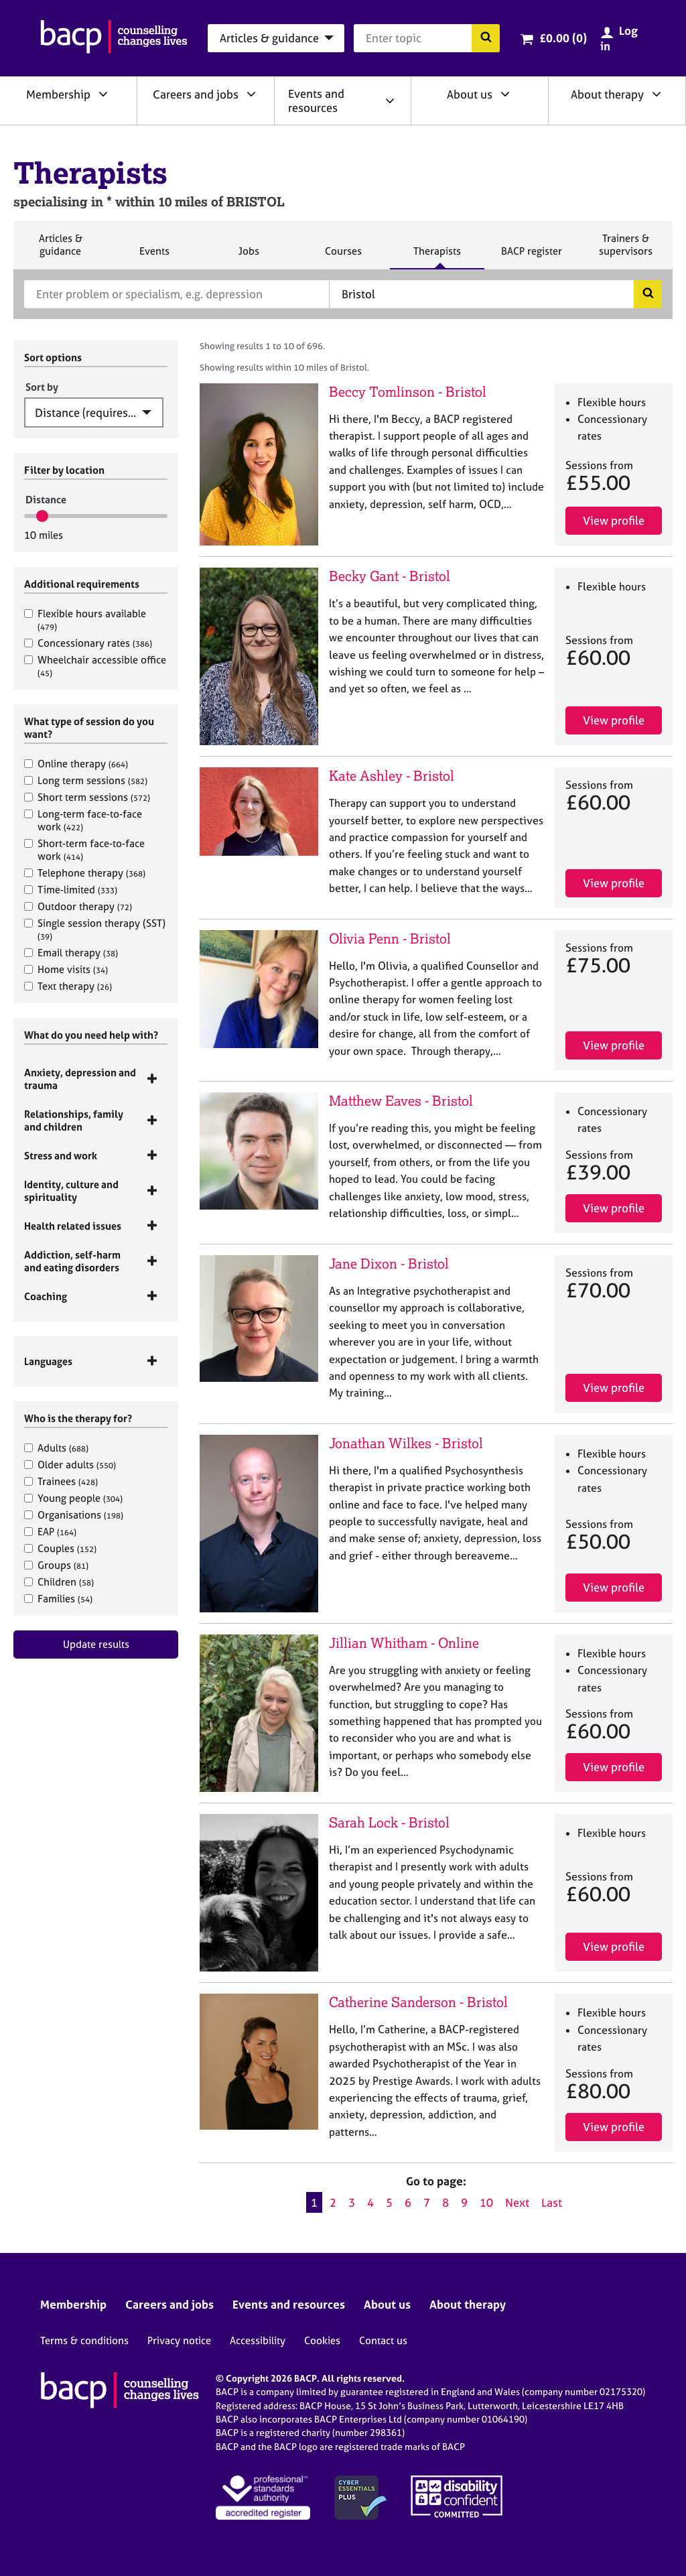 The width and height of the screenshot is (686, 2576). Describe the element at coordinates (73, 1514) in the screenshot. I see `Organisations` at that location.